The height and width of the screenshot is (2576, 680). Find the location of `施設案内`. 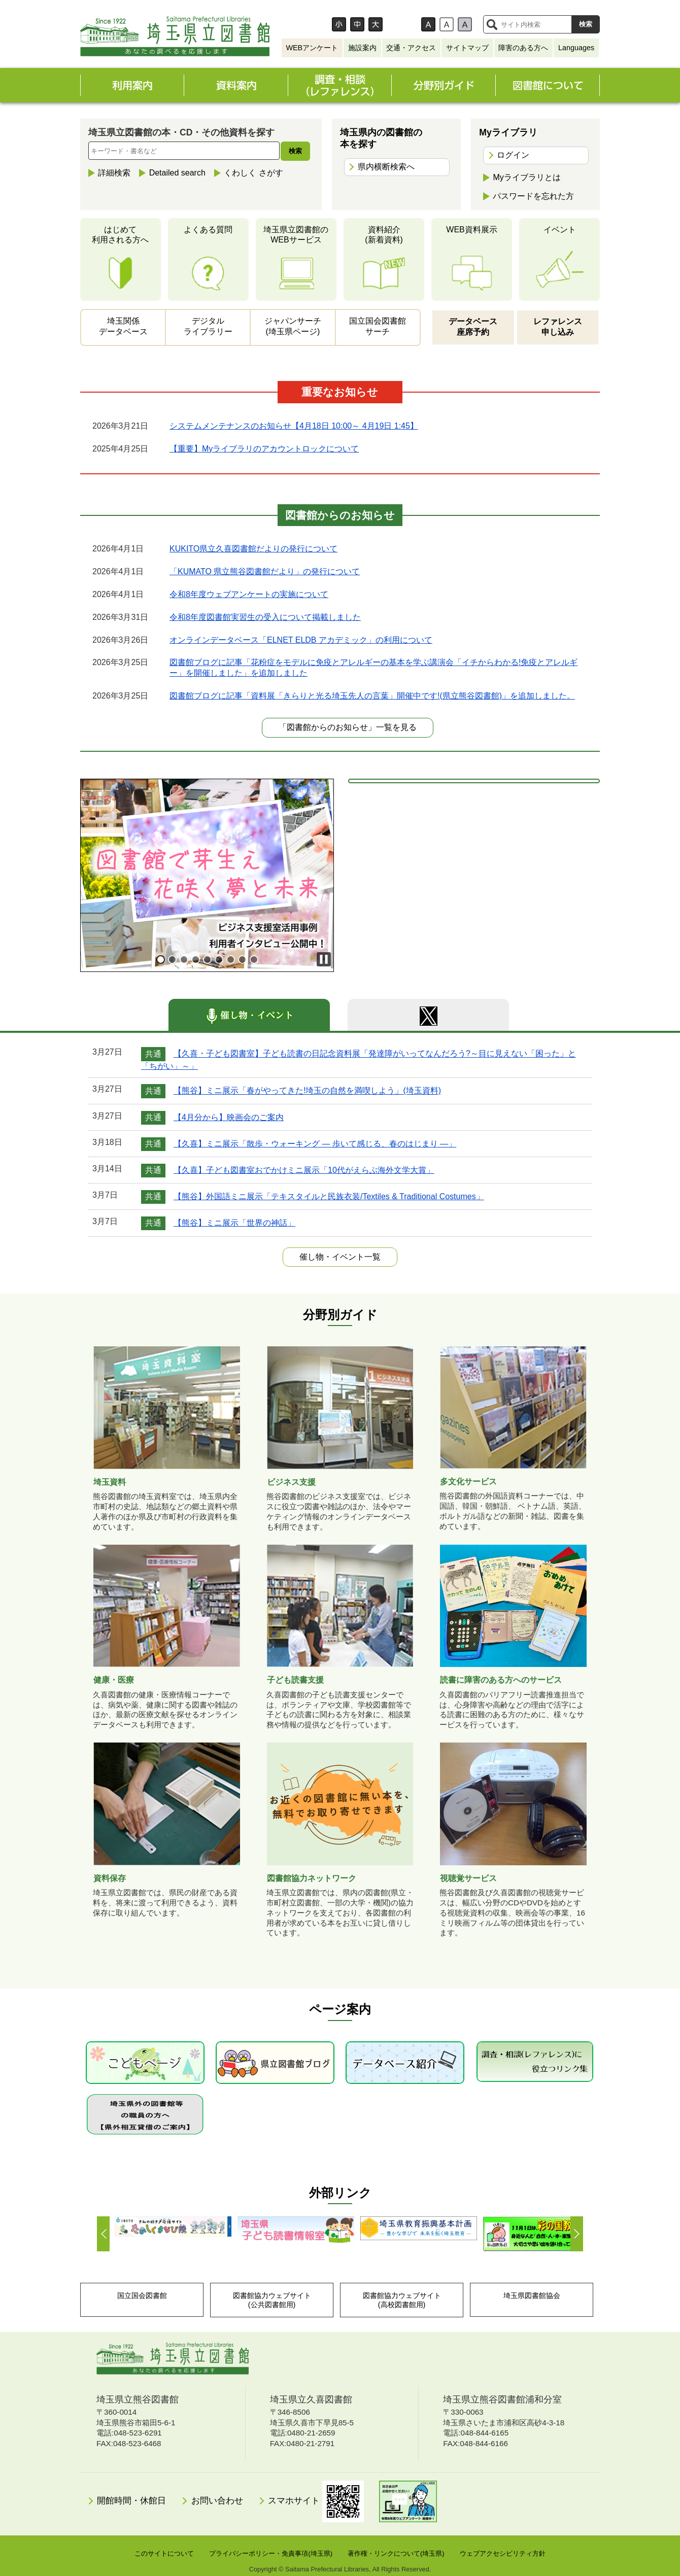

施設案内 is located at coordinates (362, 48).